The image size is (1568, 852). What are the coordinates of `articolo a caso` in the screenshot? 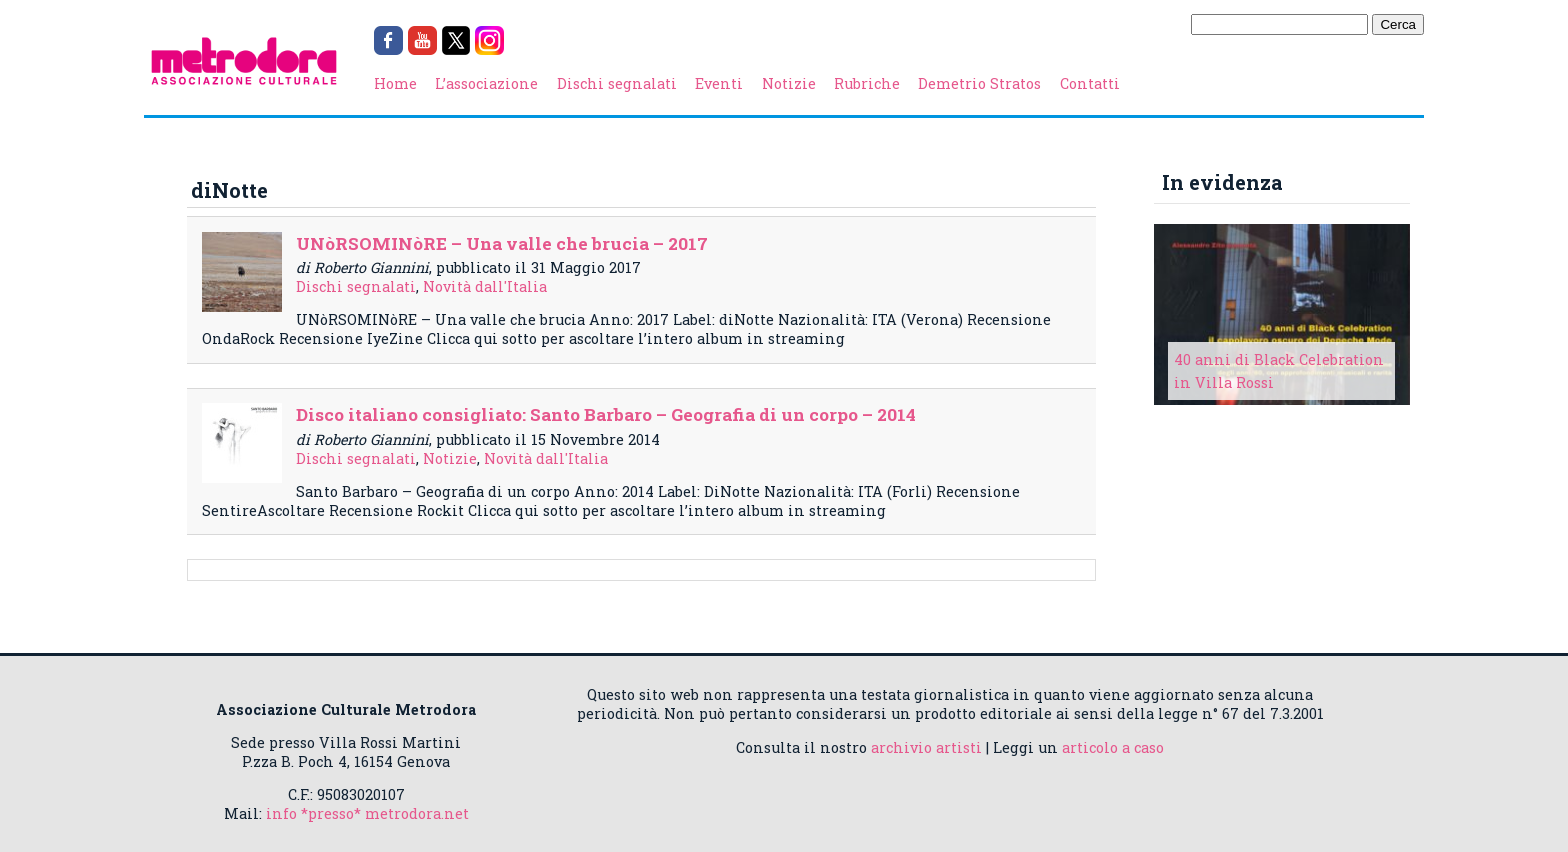 It's located at (1113, 747).